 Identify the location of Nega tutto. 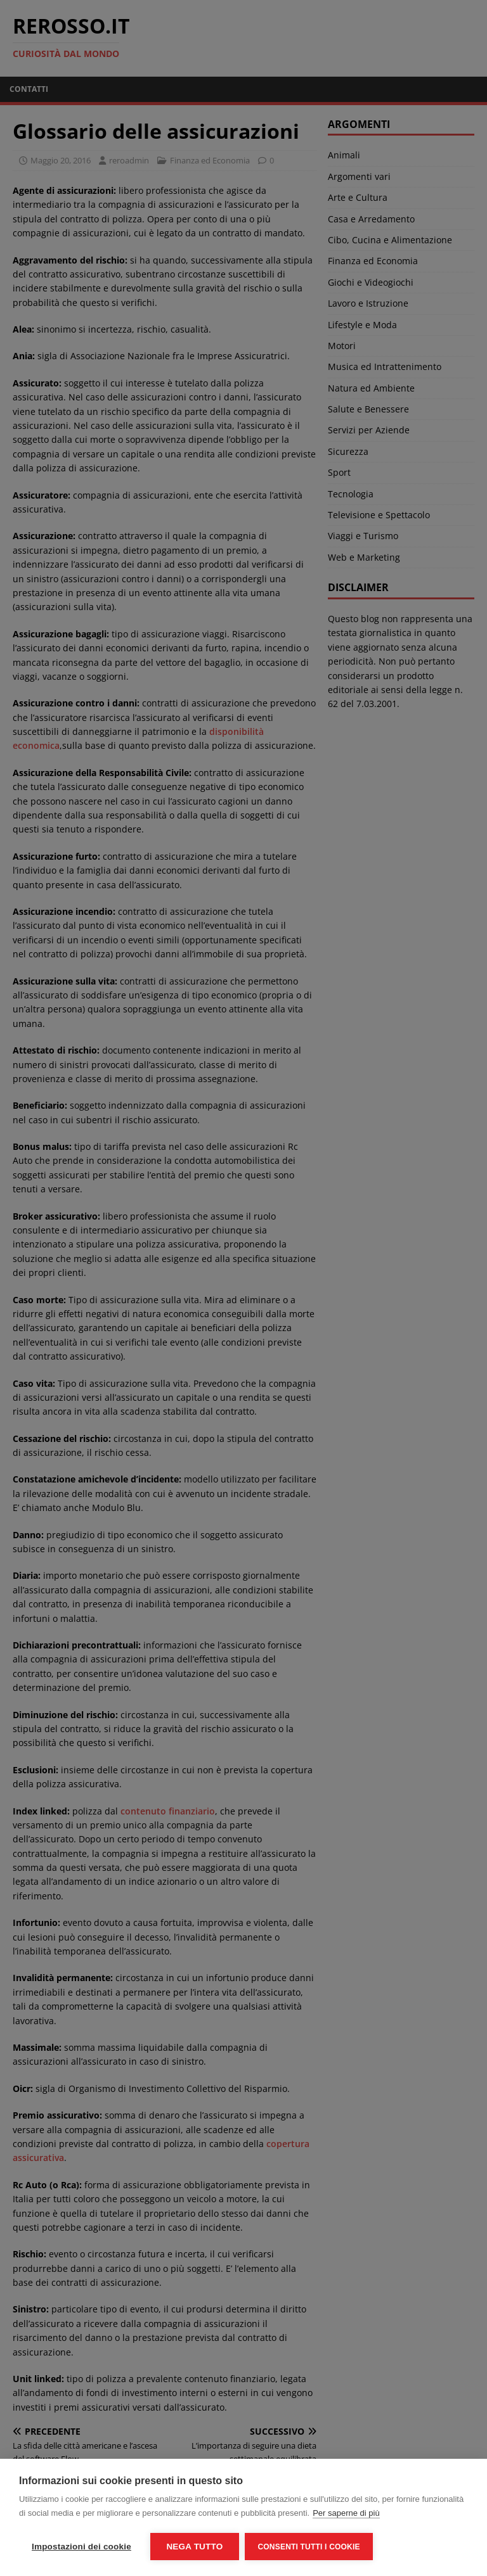
(194, 2546).